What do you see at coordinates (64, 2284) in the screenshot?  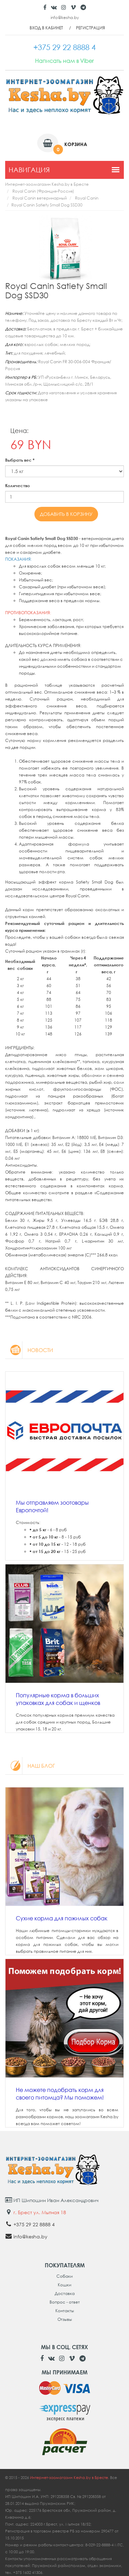 I see `Кошки` at bounding box center [64, 2284].